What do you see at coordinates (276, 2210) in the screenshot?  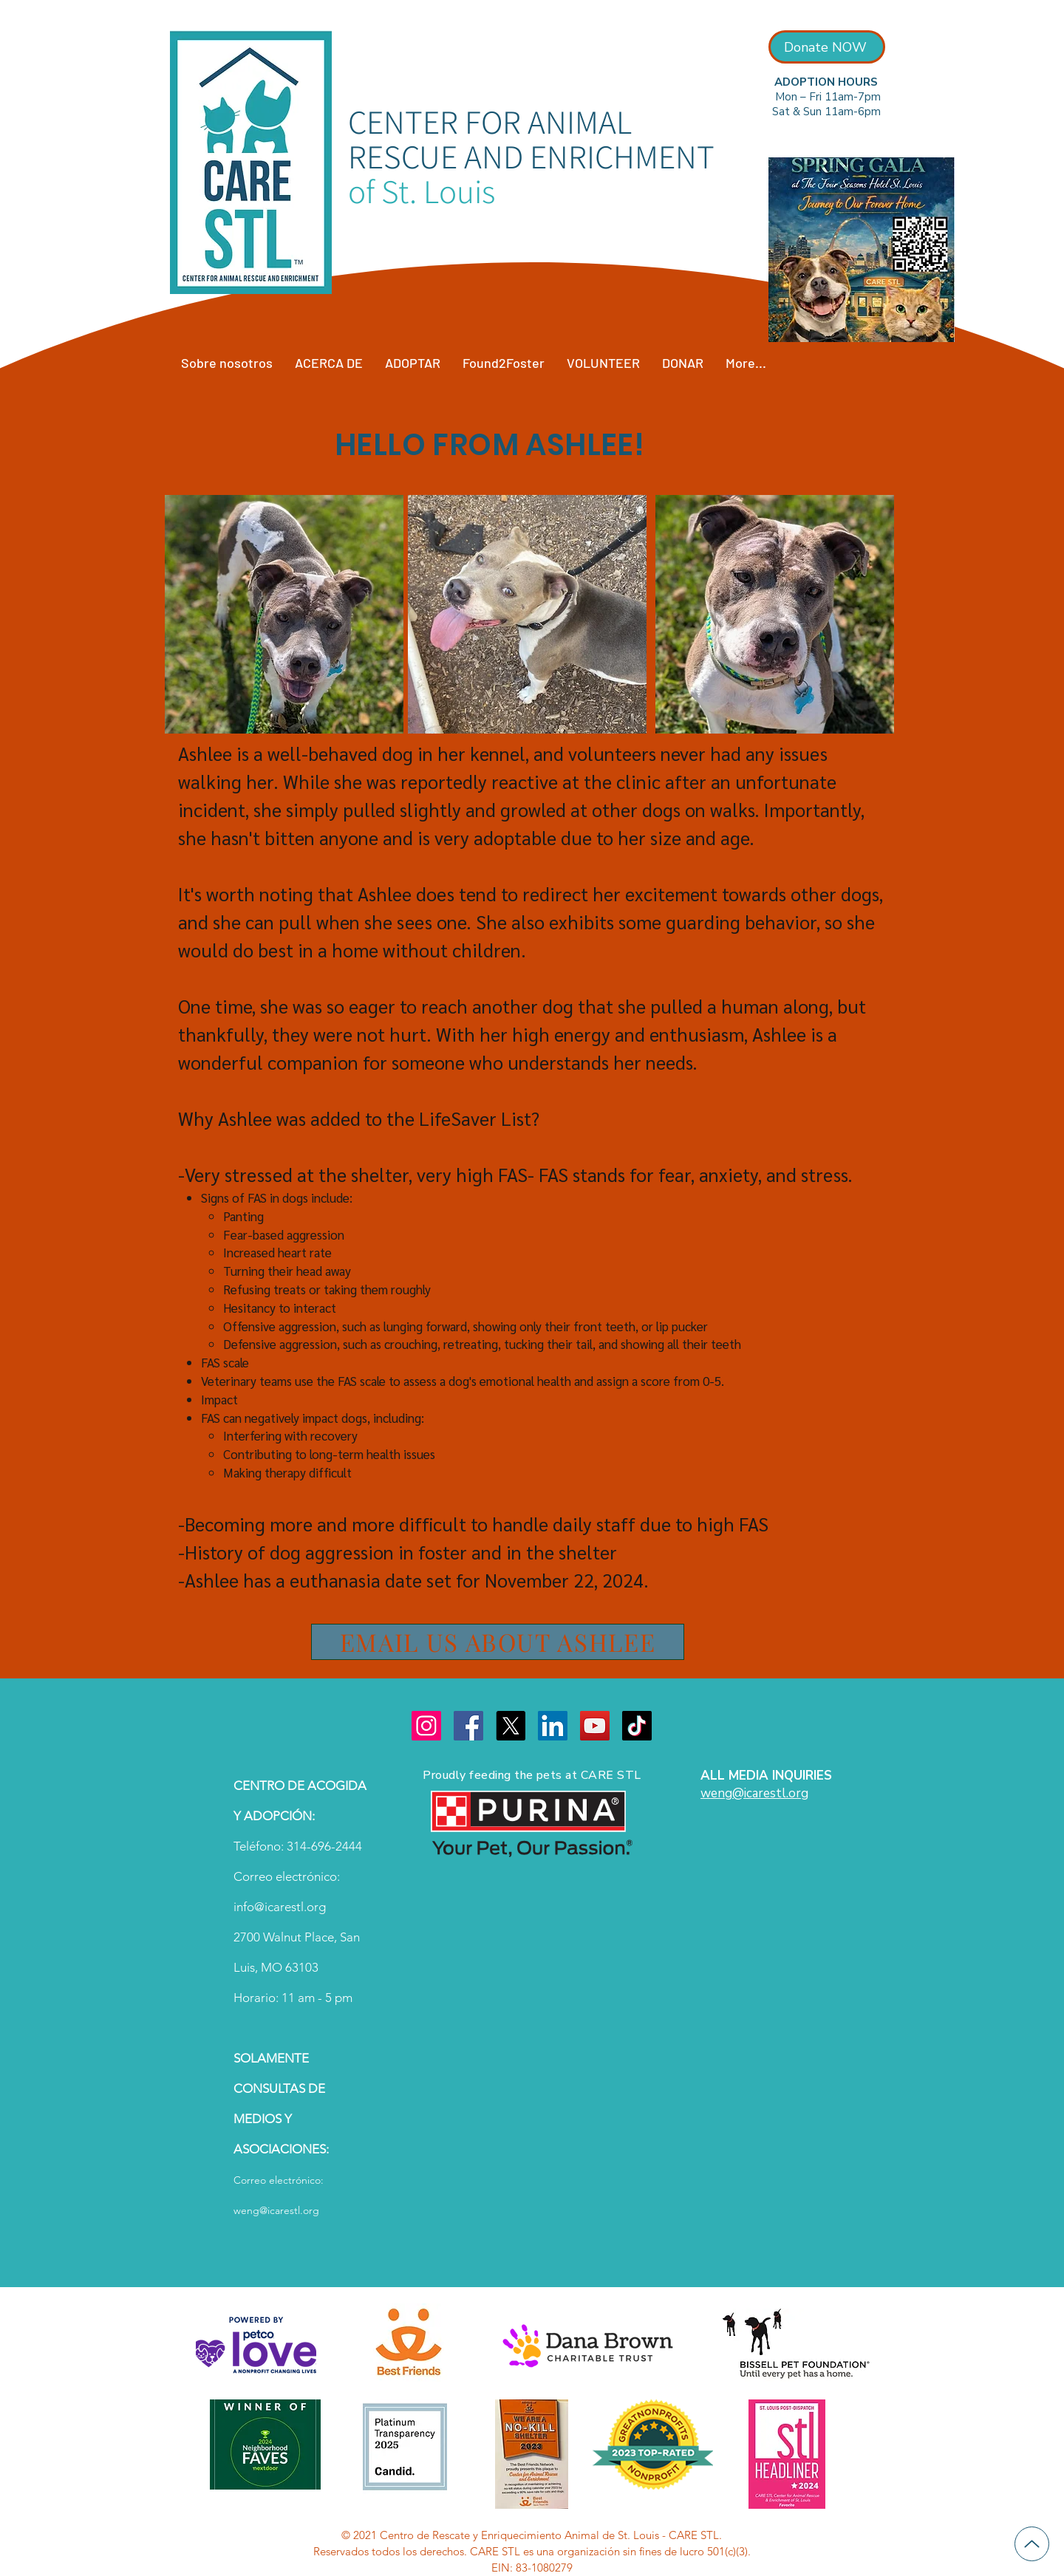 I see `weng@icarestl.org` at bounding box center [276, 2210].